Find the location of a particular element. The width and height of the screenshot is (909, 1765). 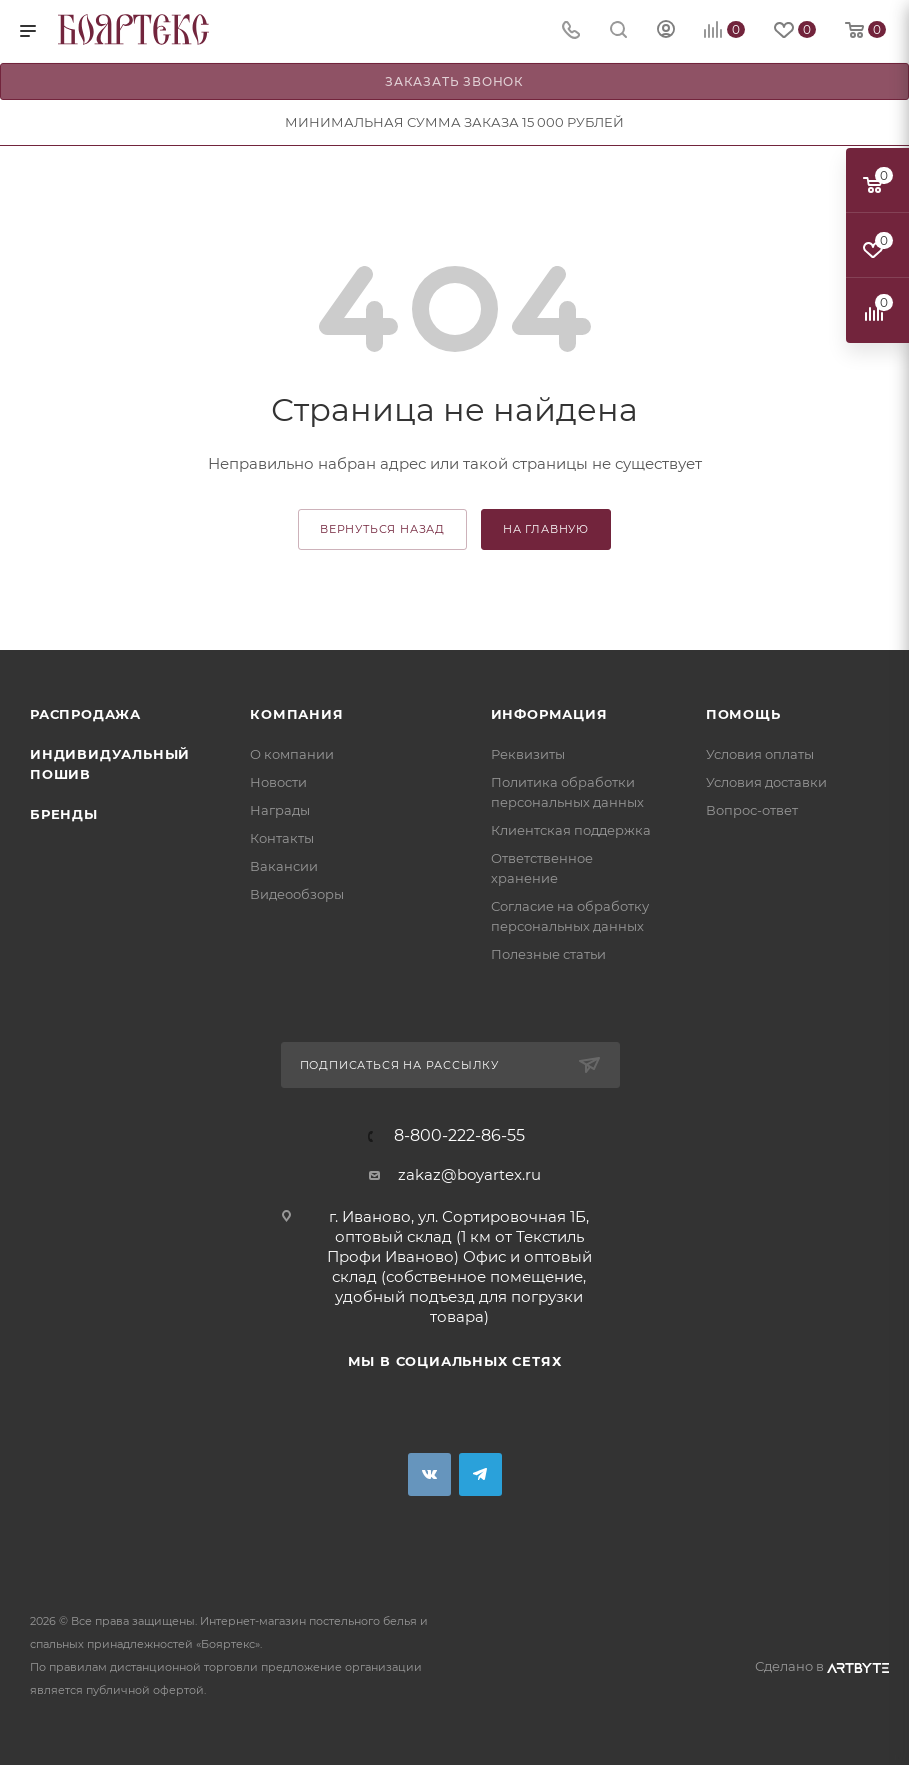

Информация is located at coordinates (549, 714).